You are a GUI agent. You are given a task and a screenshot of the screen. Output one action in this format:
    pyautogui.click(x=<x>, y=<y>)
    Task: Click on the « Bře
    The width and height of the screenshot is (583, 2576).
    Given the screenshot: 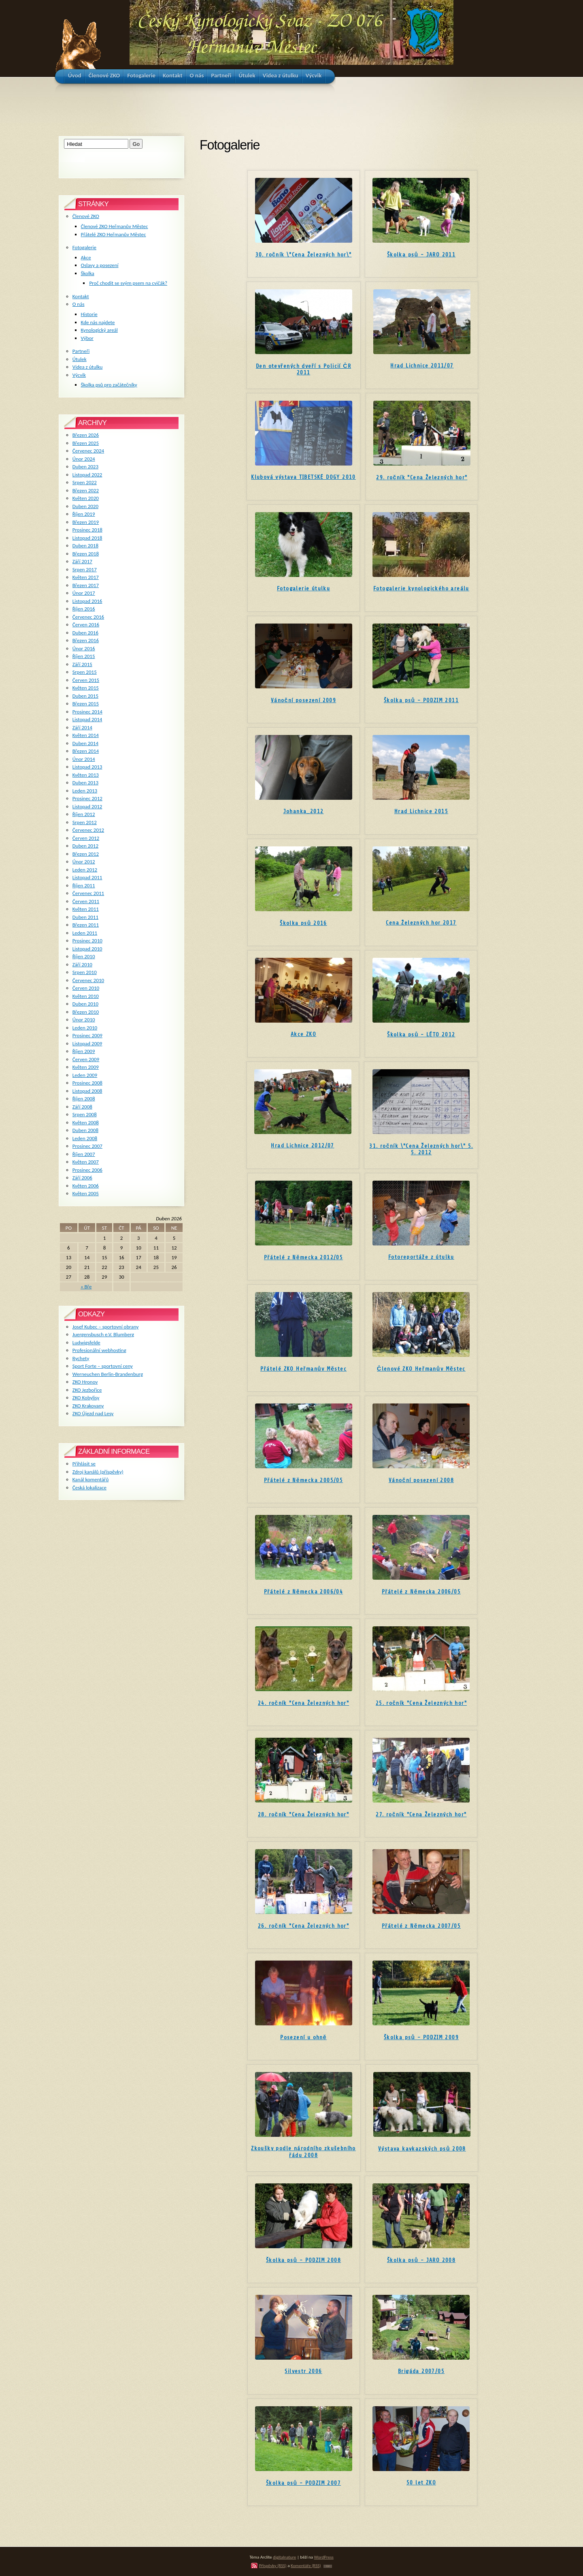 What is the action you would take?
    pyautogui.click(x=86, y=1287)
    